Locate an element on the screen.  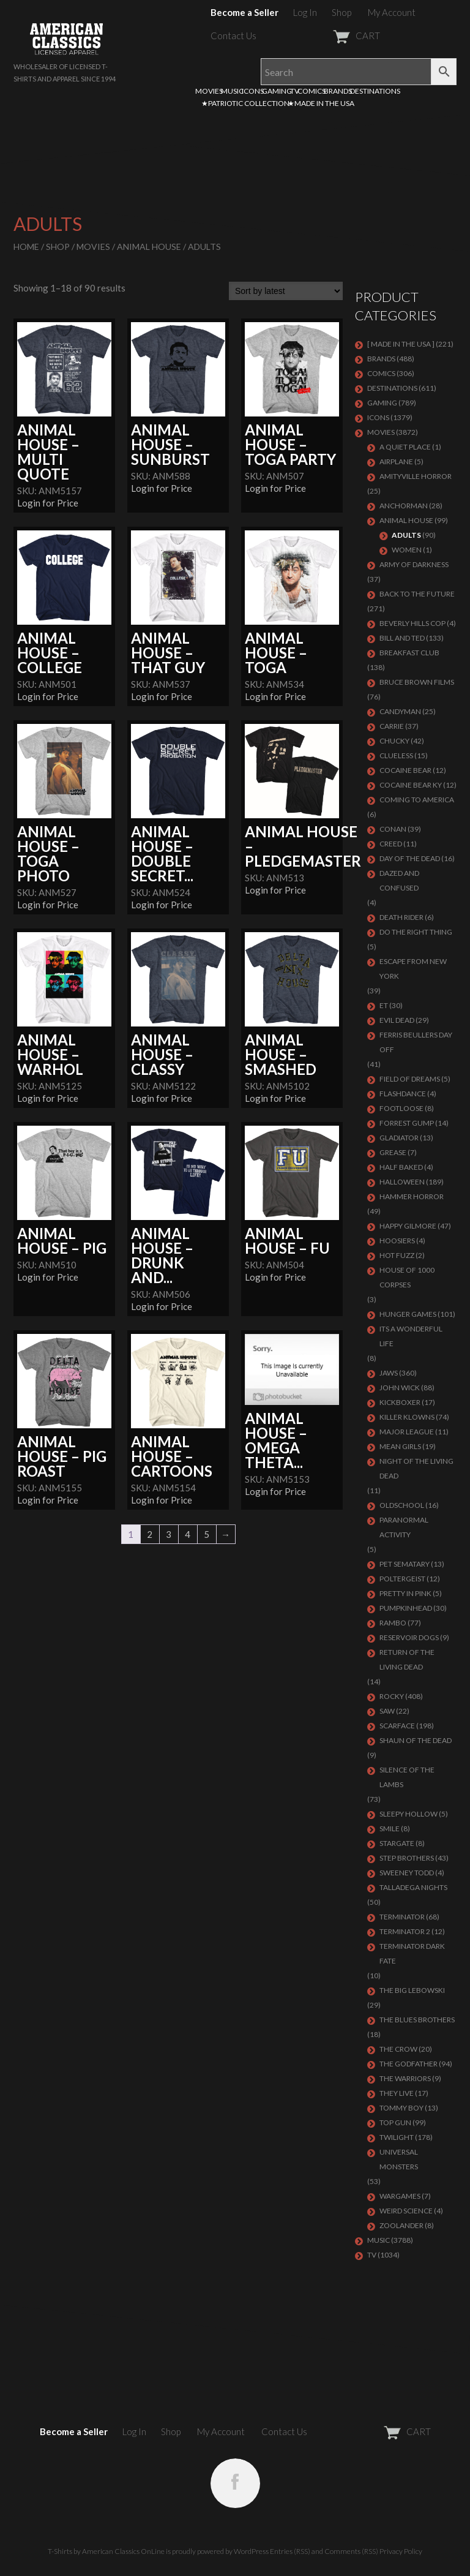
TERMINATOR 2 is located at coordinates (404, 1931).